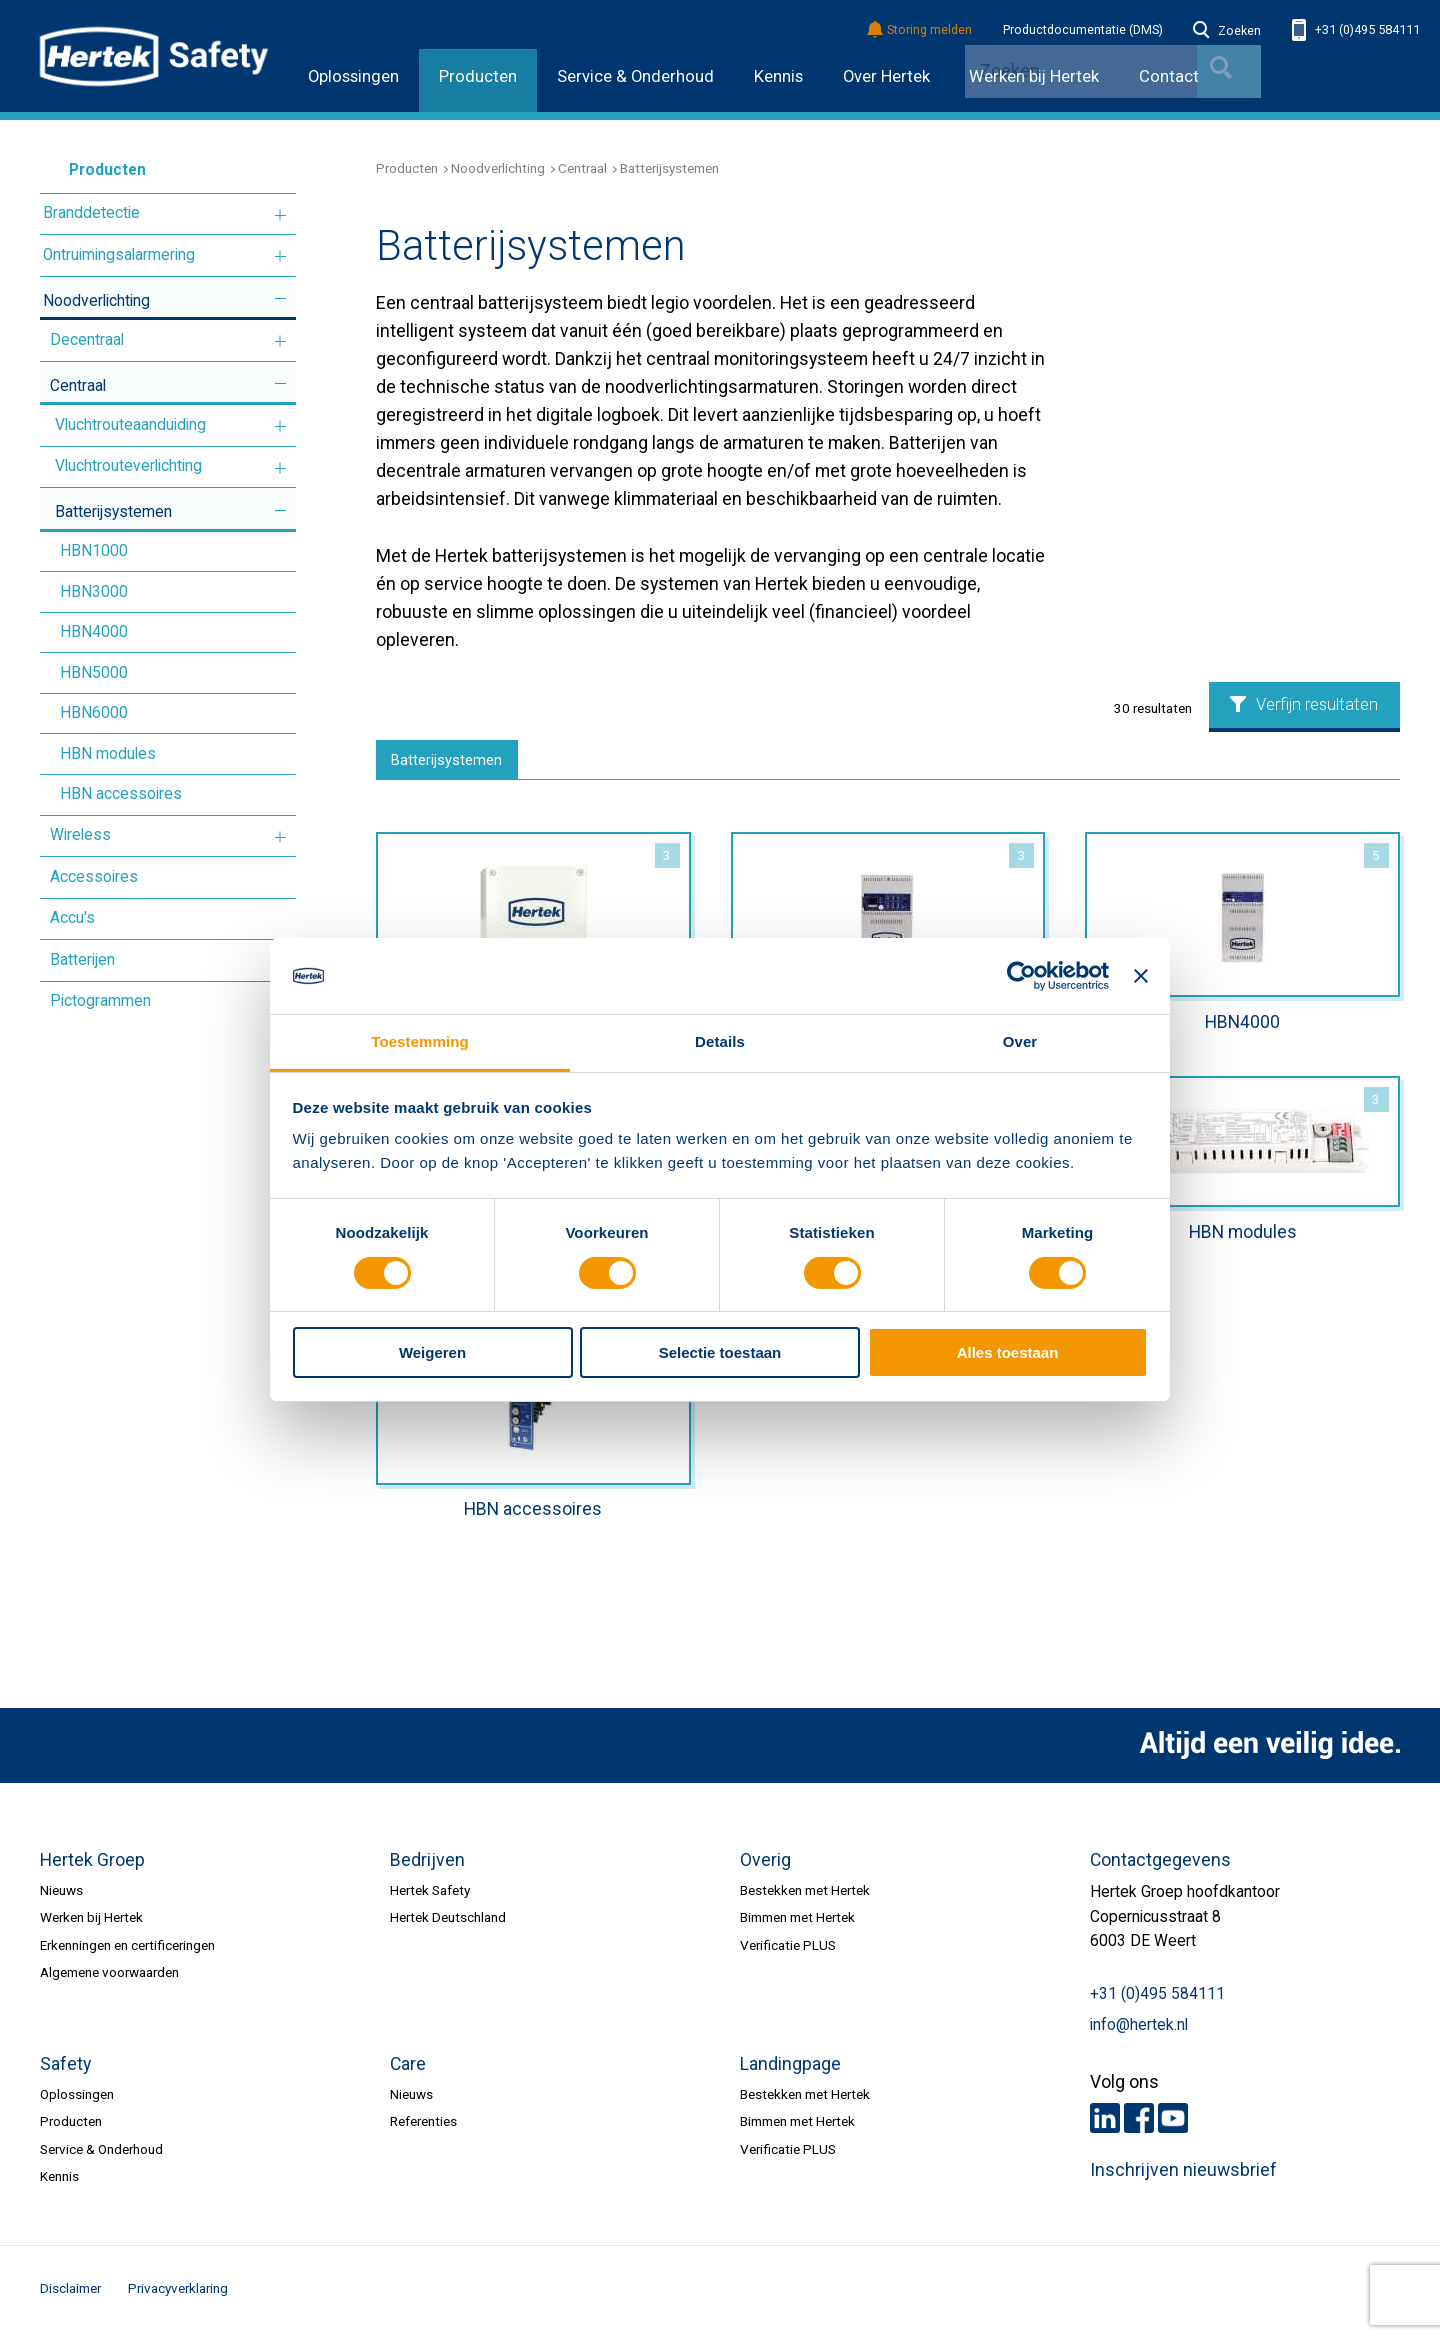 The height and width of the screenshot is (2339, 1440). I want to click on Productdocumentatie (DMS), so click(1083, 30).